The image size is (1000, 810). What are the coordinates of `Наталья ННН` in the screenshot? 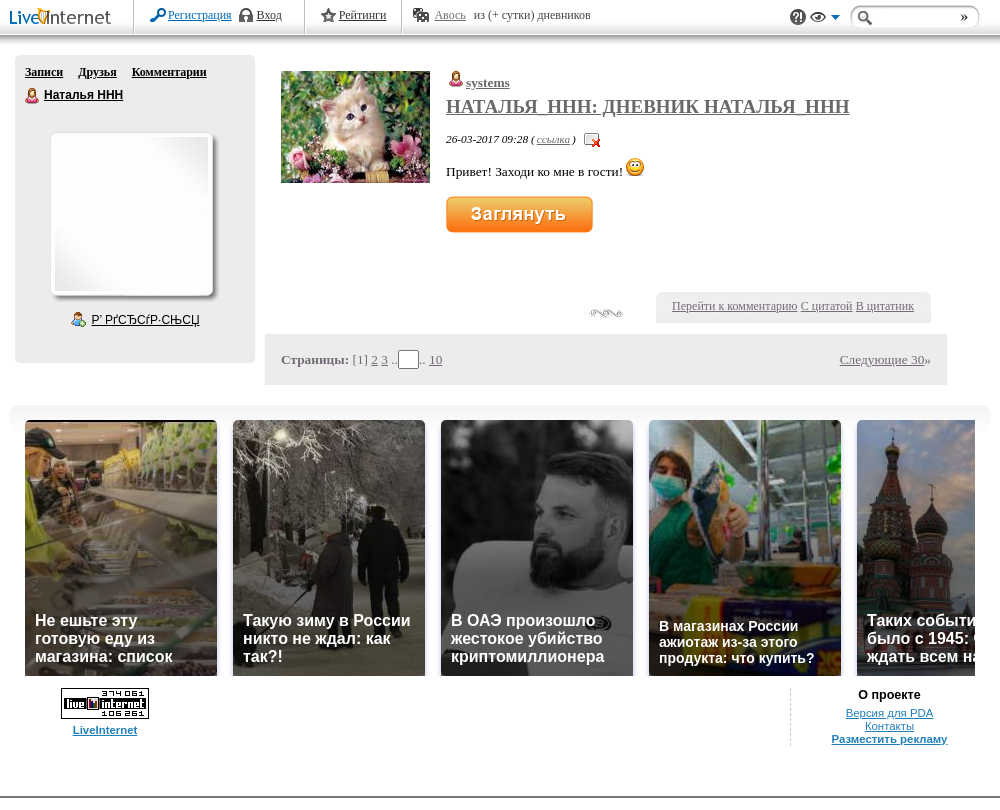 It's located at (33, 96).